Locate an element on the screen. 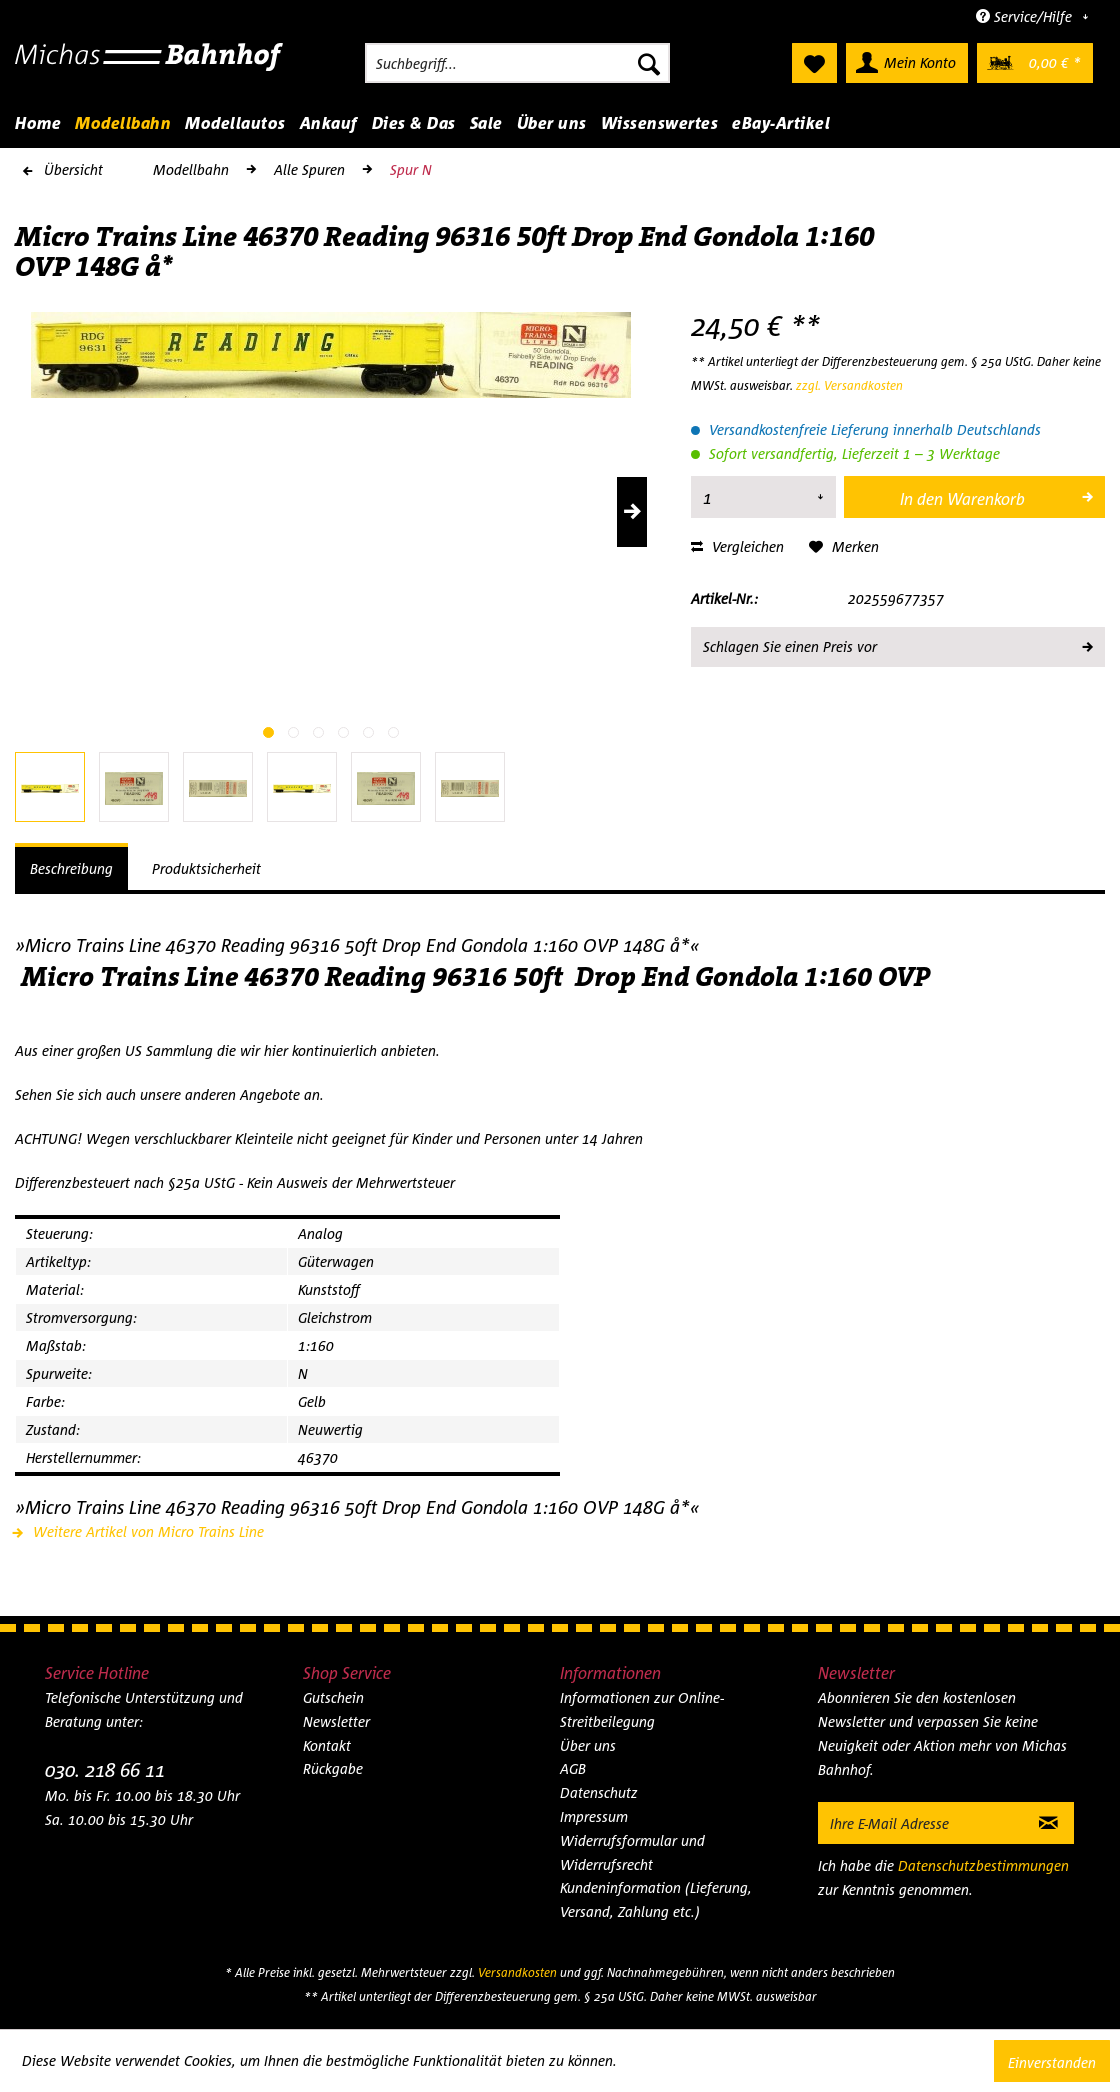  030. 218 66 11 is located at coordinates (105, 1769).